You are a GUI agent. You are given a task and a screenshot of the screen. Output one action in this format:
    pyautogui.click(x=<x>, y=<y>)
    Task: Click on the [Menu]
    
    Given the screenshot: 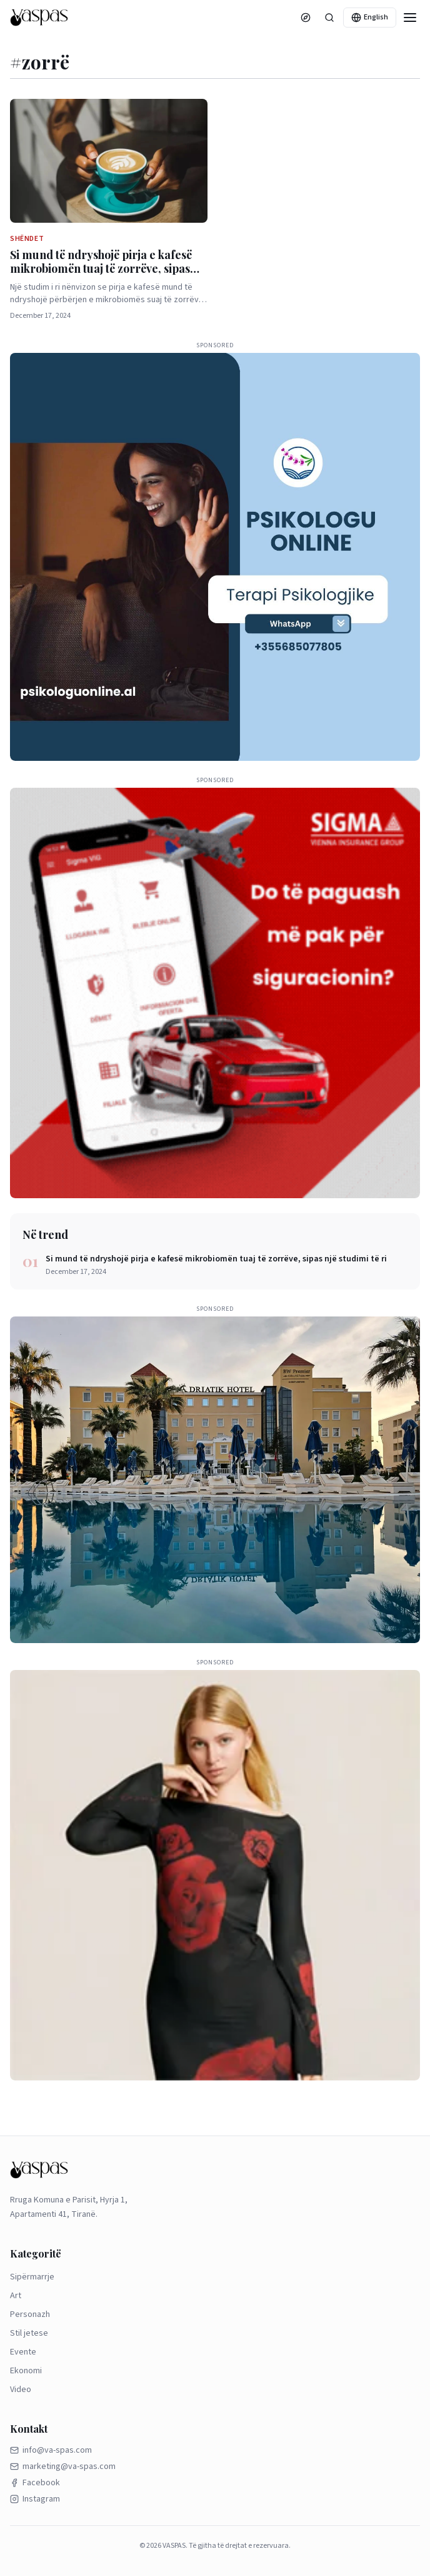 What is the action you would take?
    pyautogui.click(x=410, y=18)
    